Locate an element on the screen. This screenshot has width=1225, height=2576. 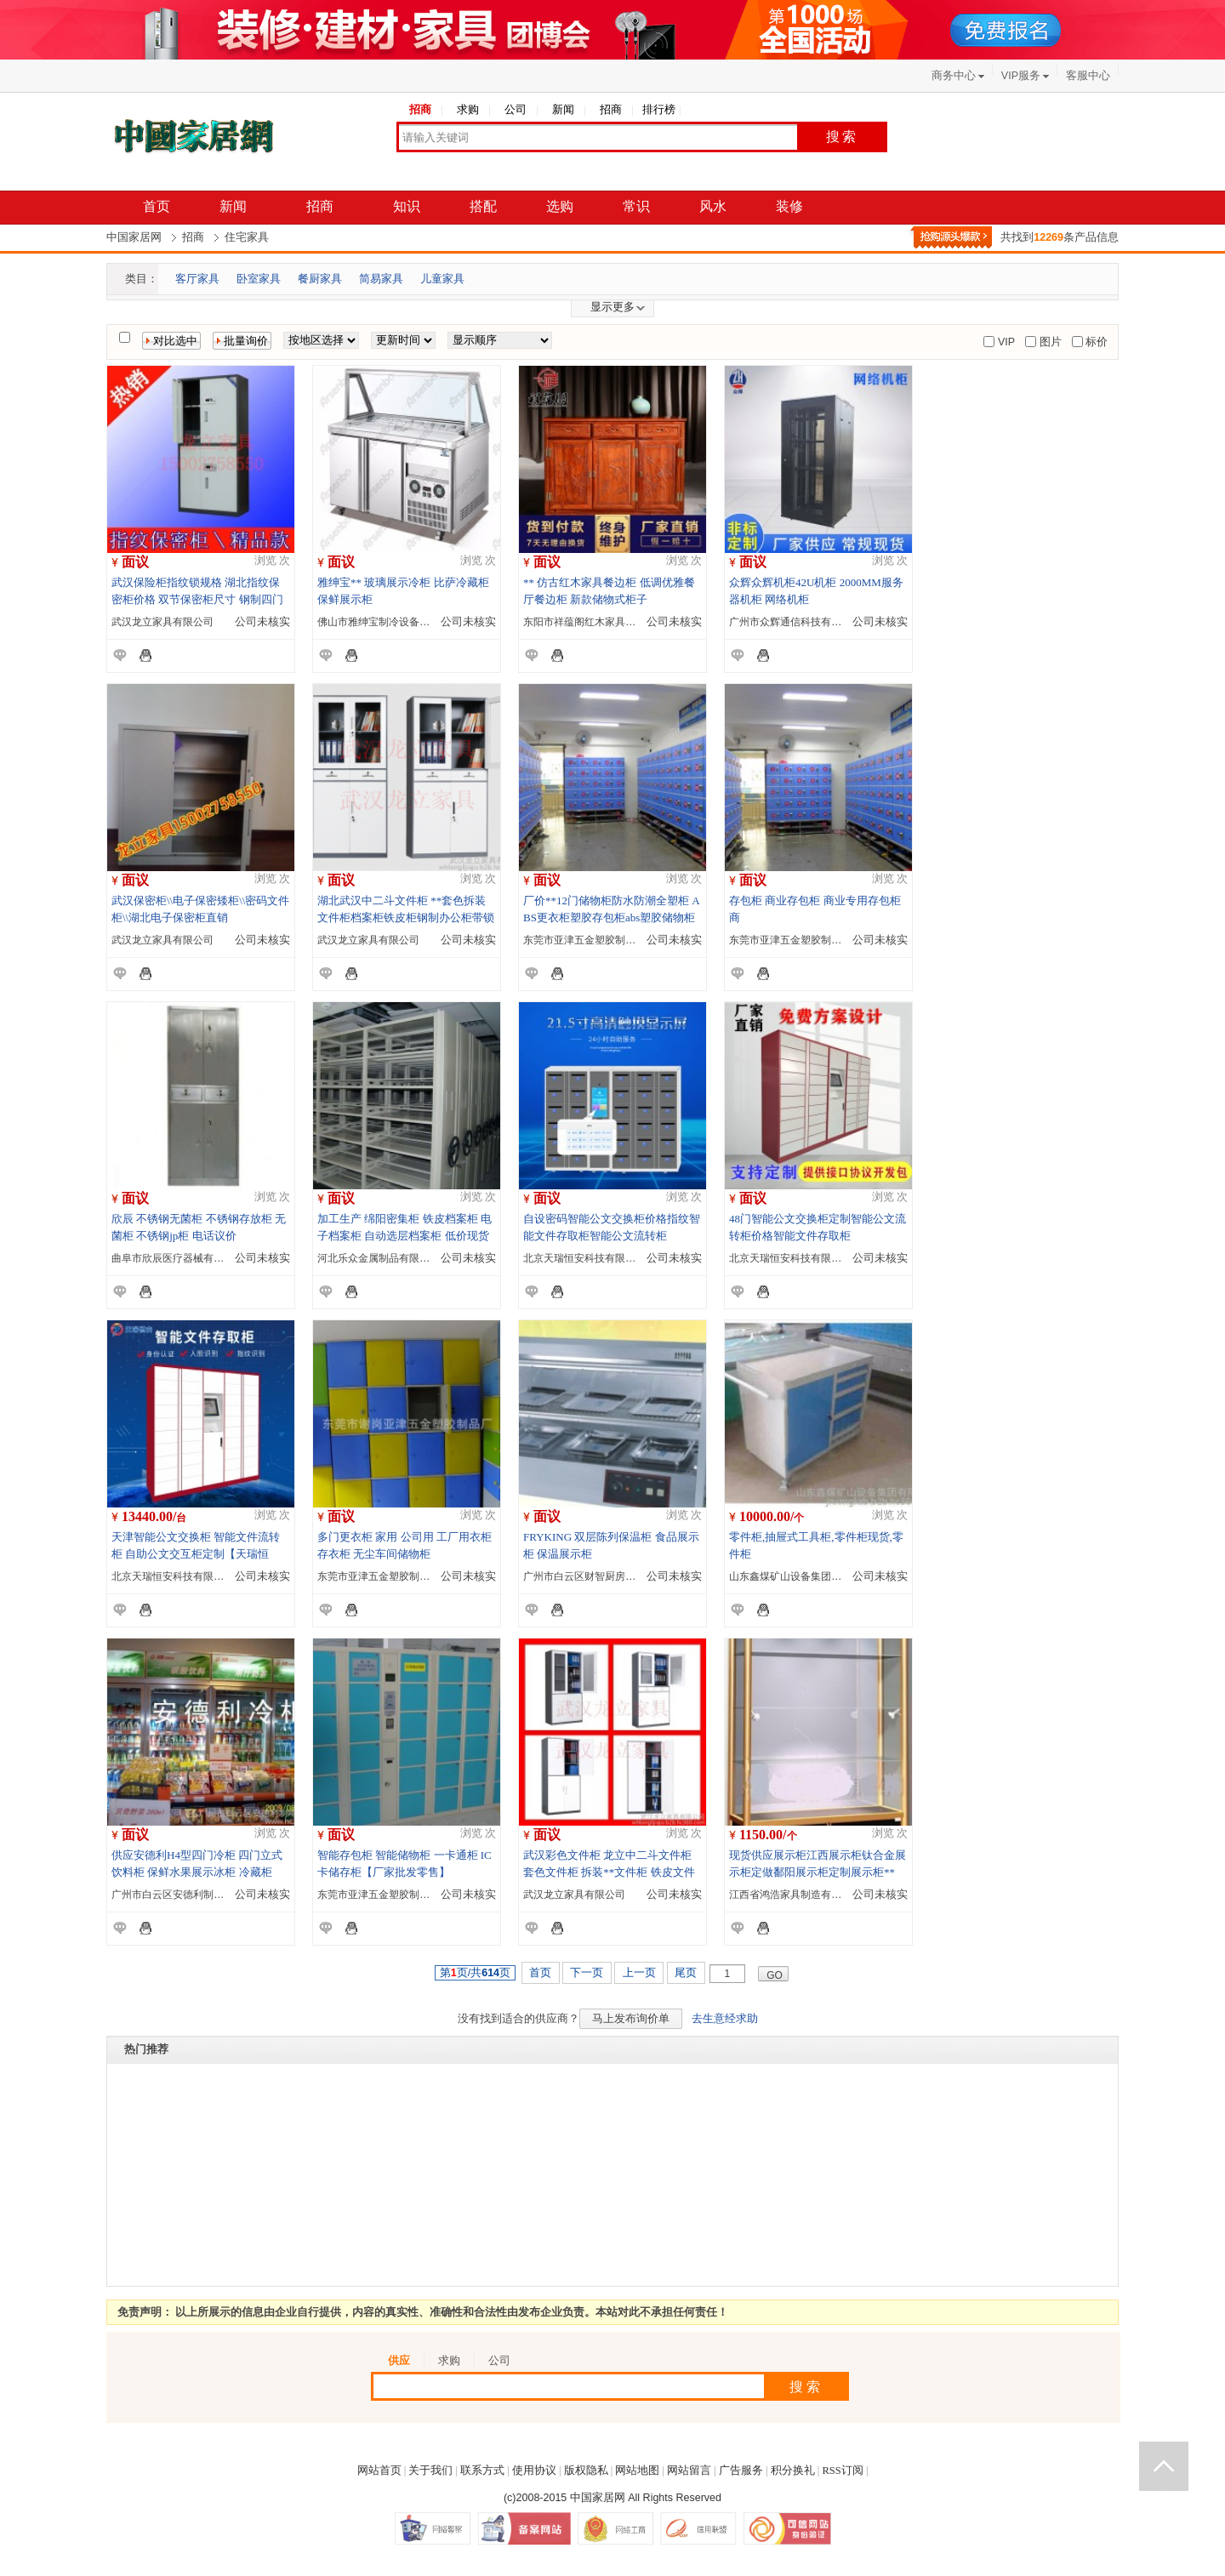
广告服务 is located at coordinates (741, 2470).